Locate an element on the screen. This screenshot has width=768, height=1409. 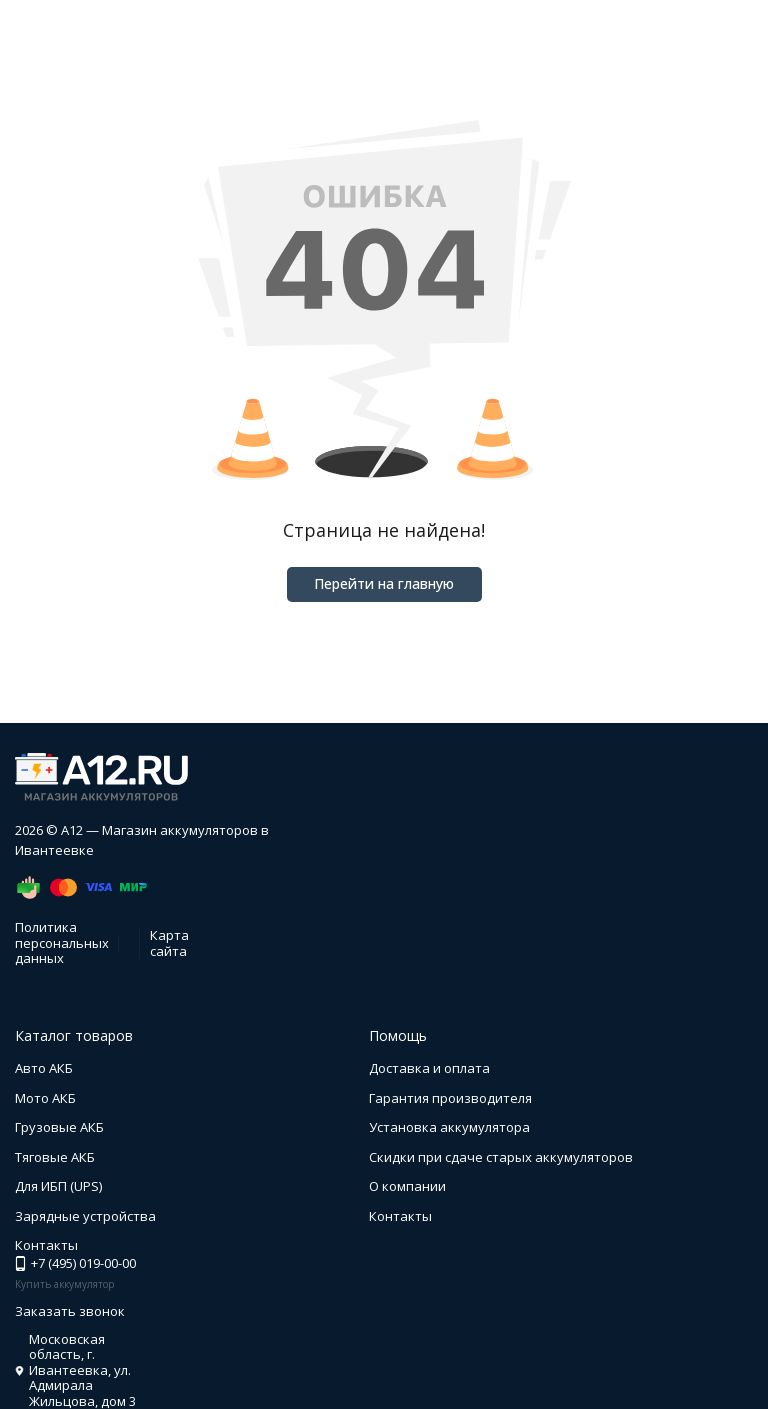
Перейти на главную is located at coordinates (384, 583).